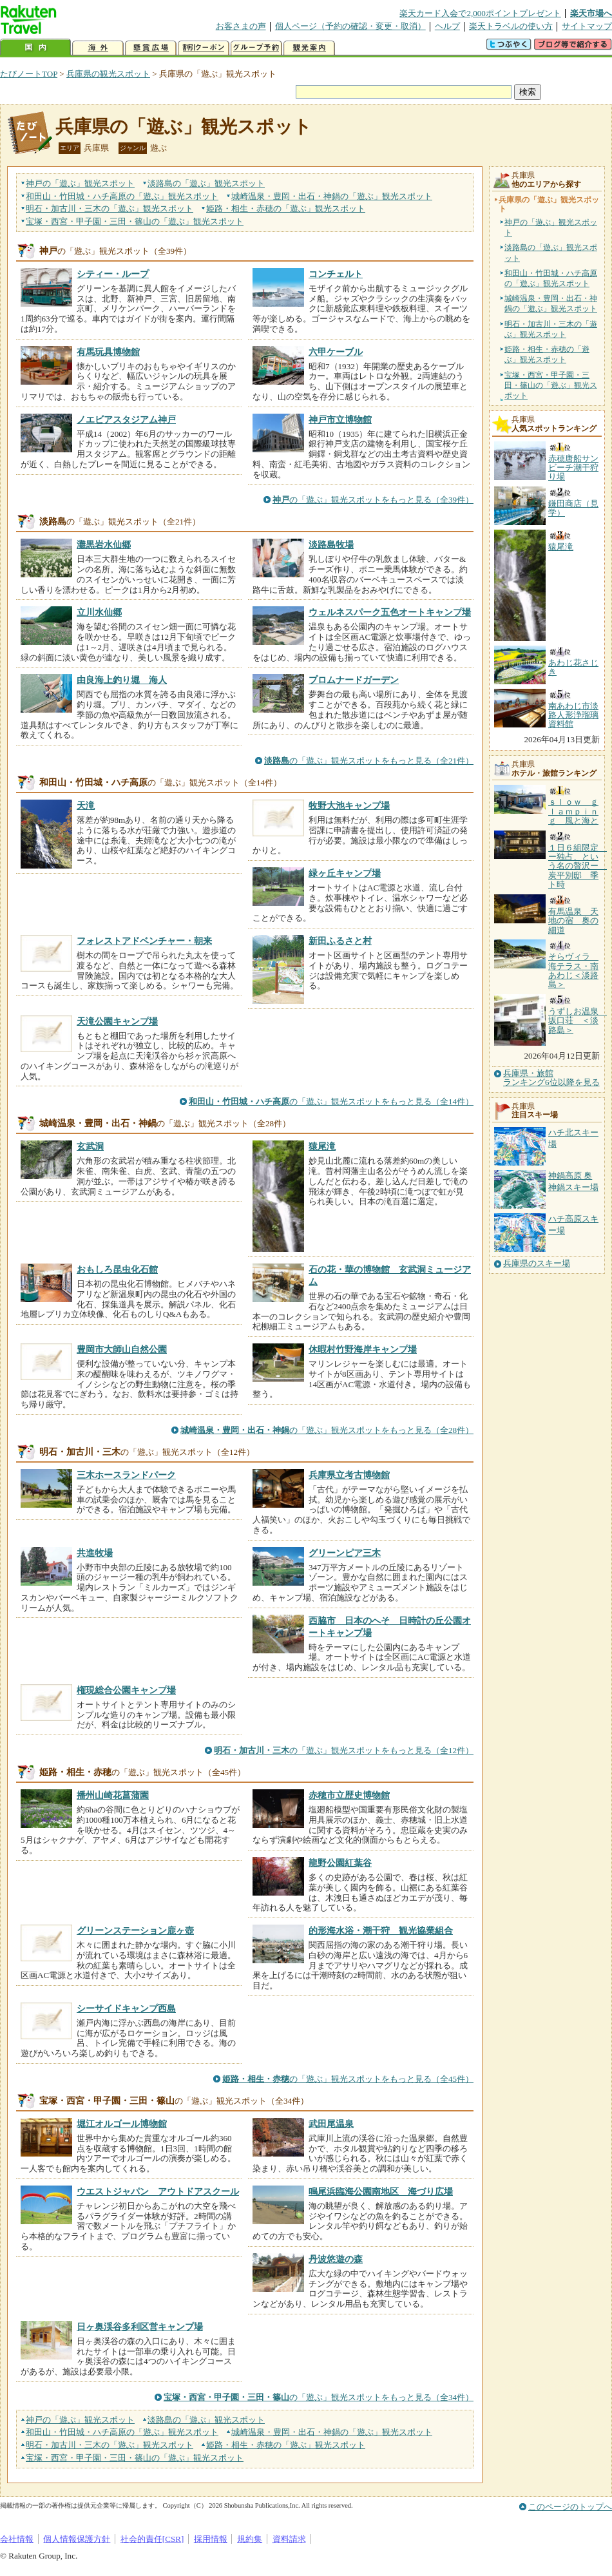  I want to click on 兵庫県の観光スポット, so click(108, 74).